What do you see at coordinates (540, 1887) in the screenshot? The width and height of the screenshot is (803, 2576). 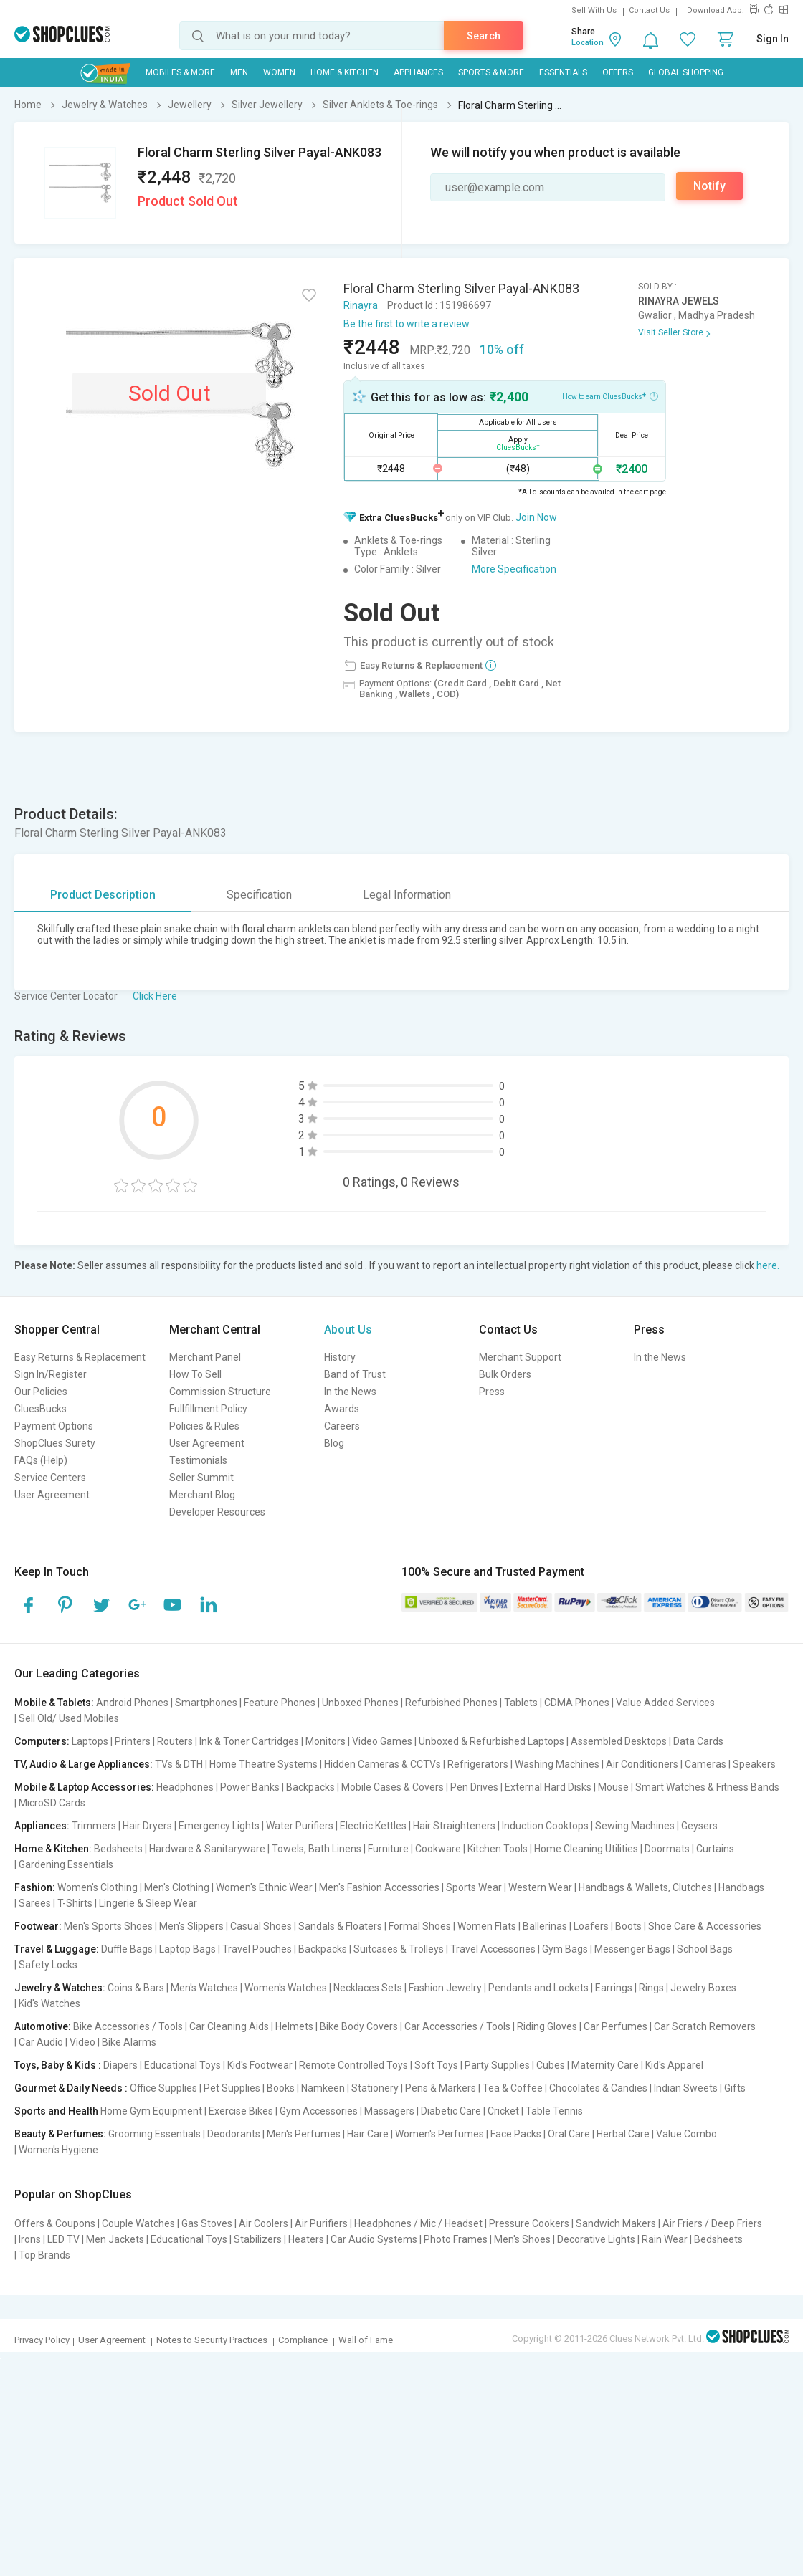 I see `Western Wear` at bounding box center [540, 1887].